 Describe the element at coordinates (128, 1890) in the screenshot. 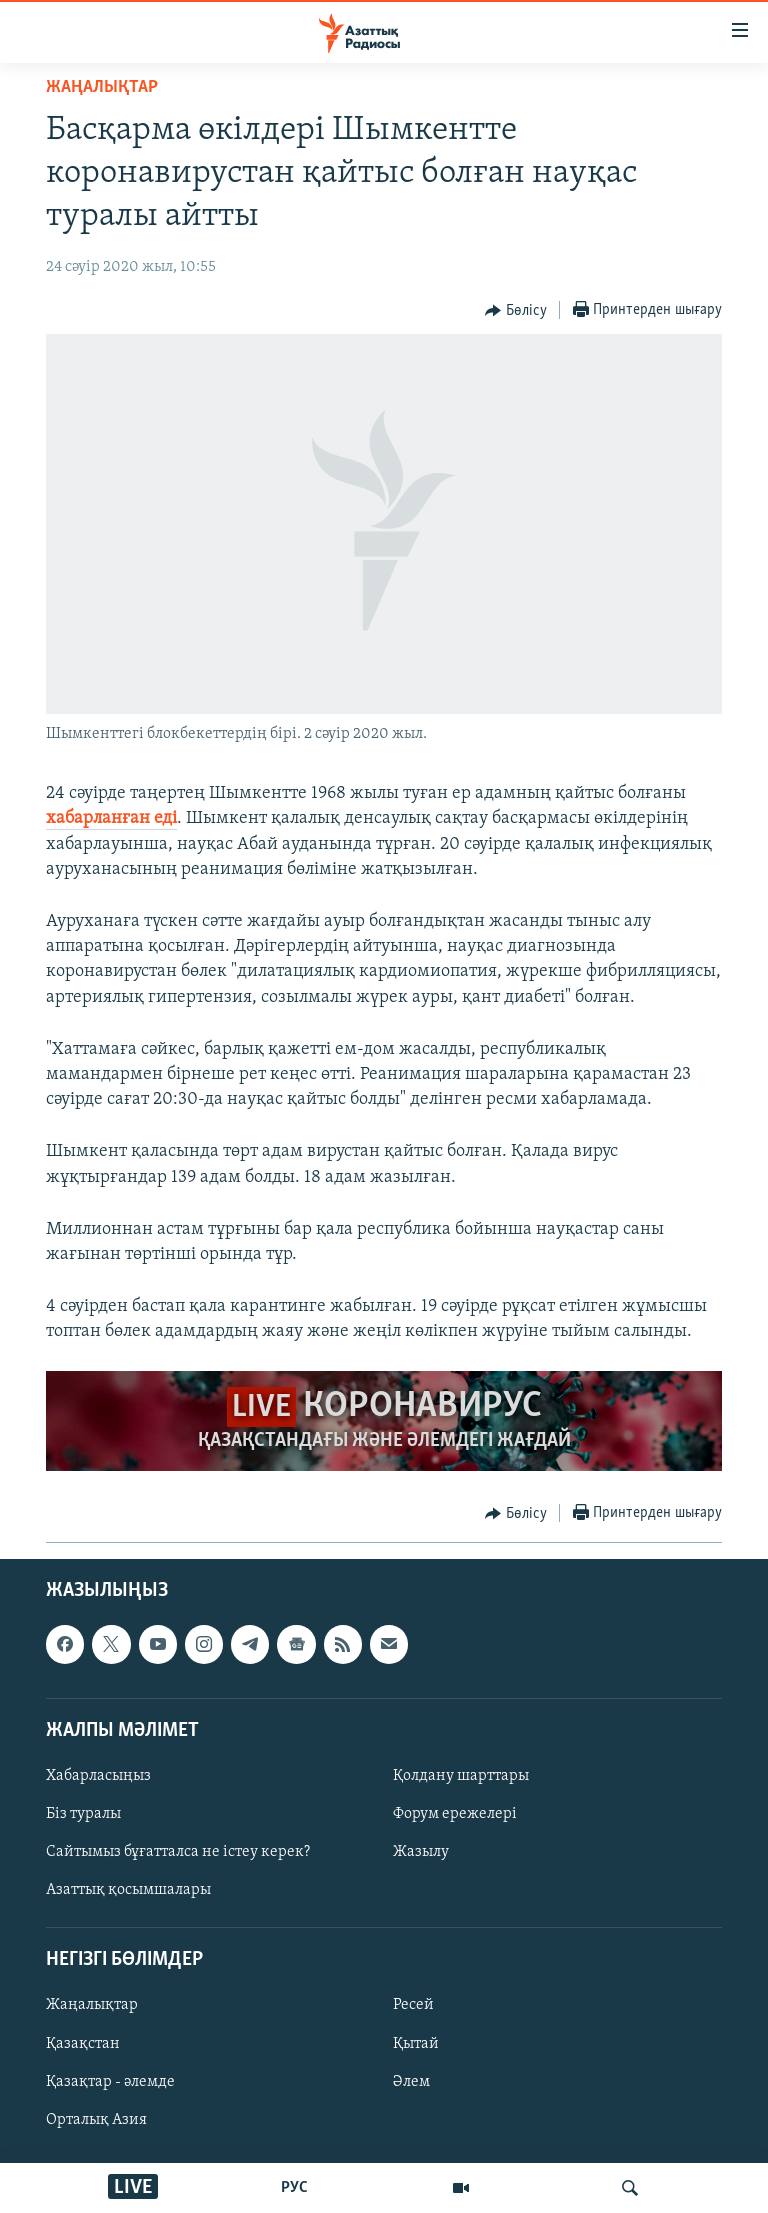

I see `Азаттық қосымшалары` at that location.